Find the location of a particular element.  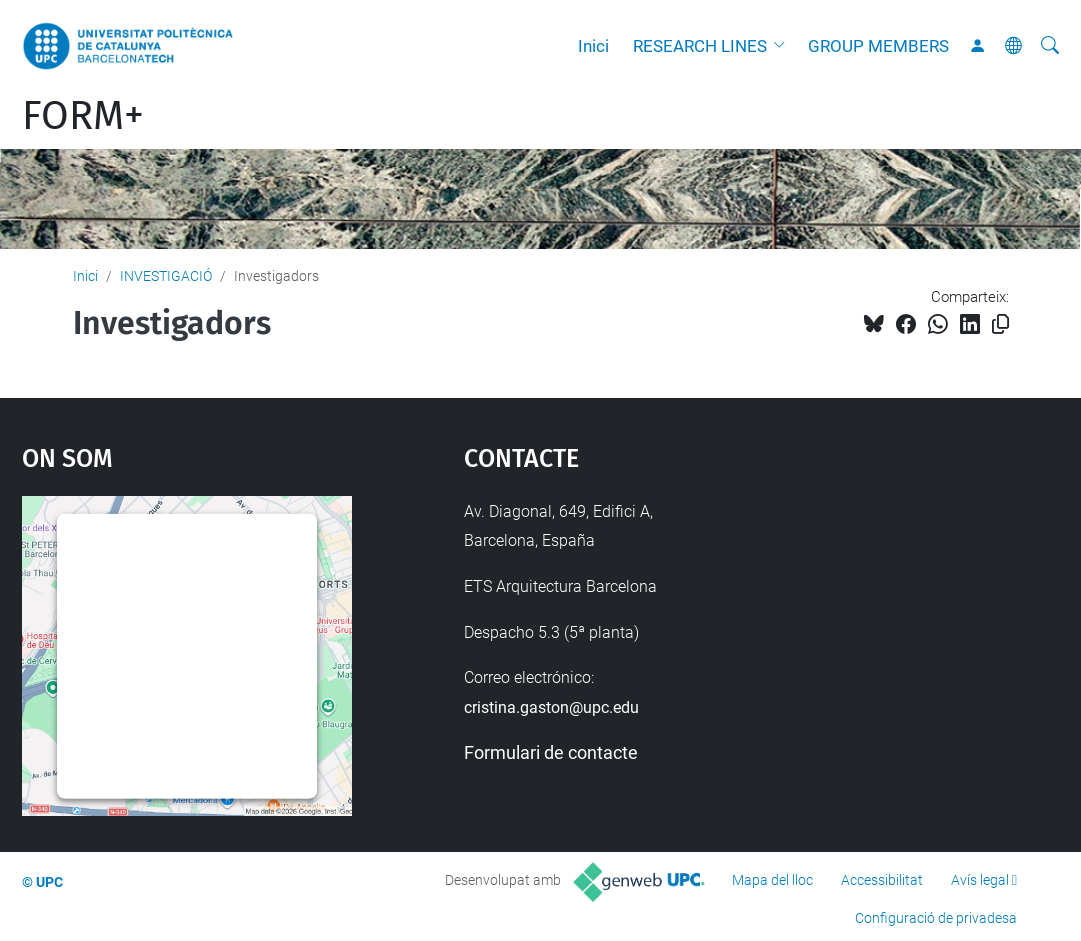

RESEARCH LINES is located at coordinates (700, 46).